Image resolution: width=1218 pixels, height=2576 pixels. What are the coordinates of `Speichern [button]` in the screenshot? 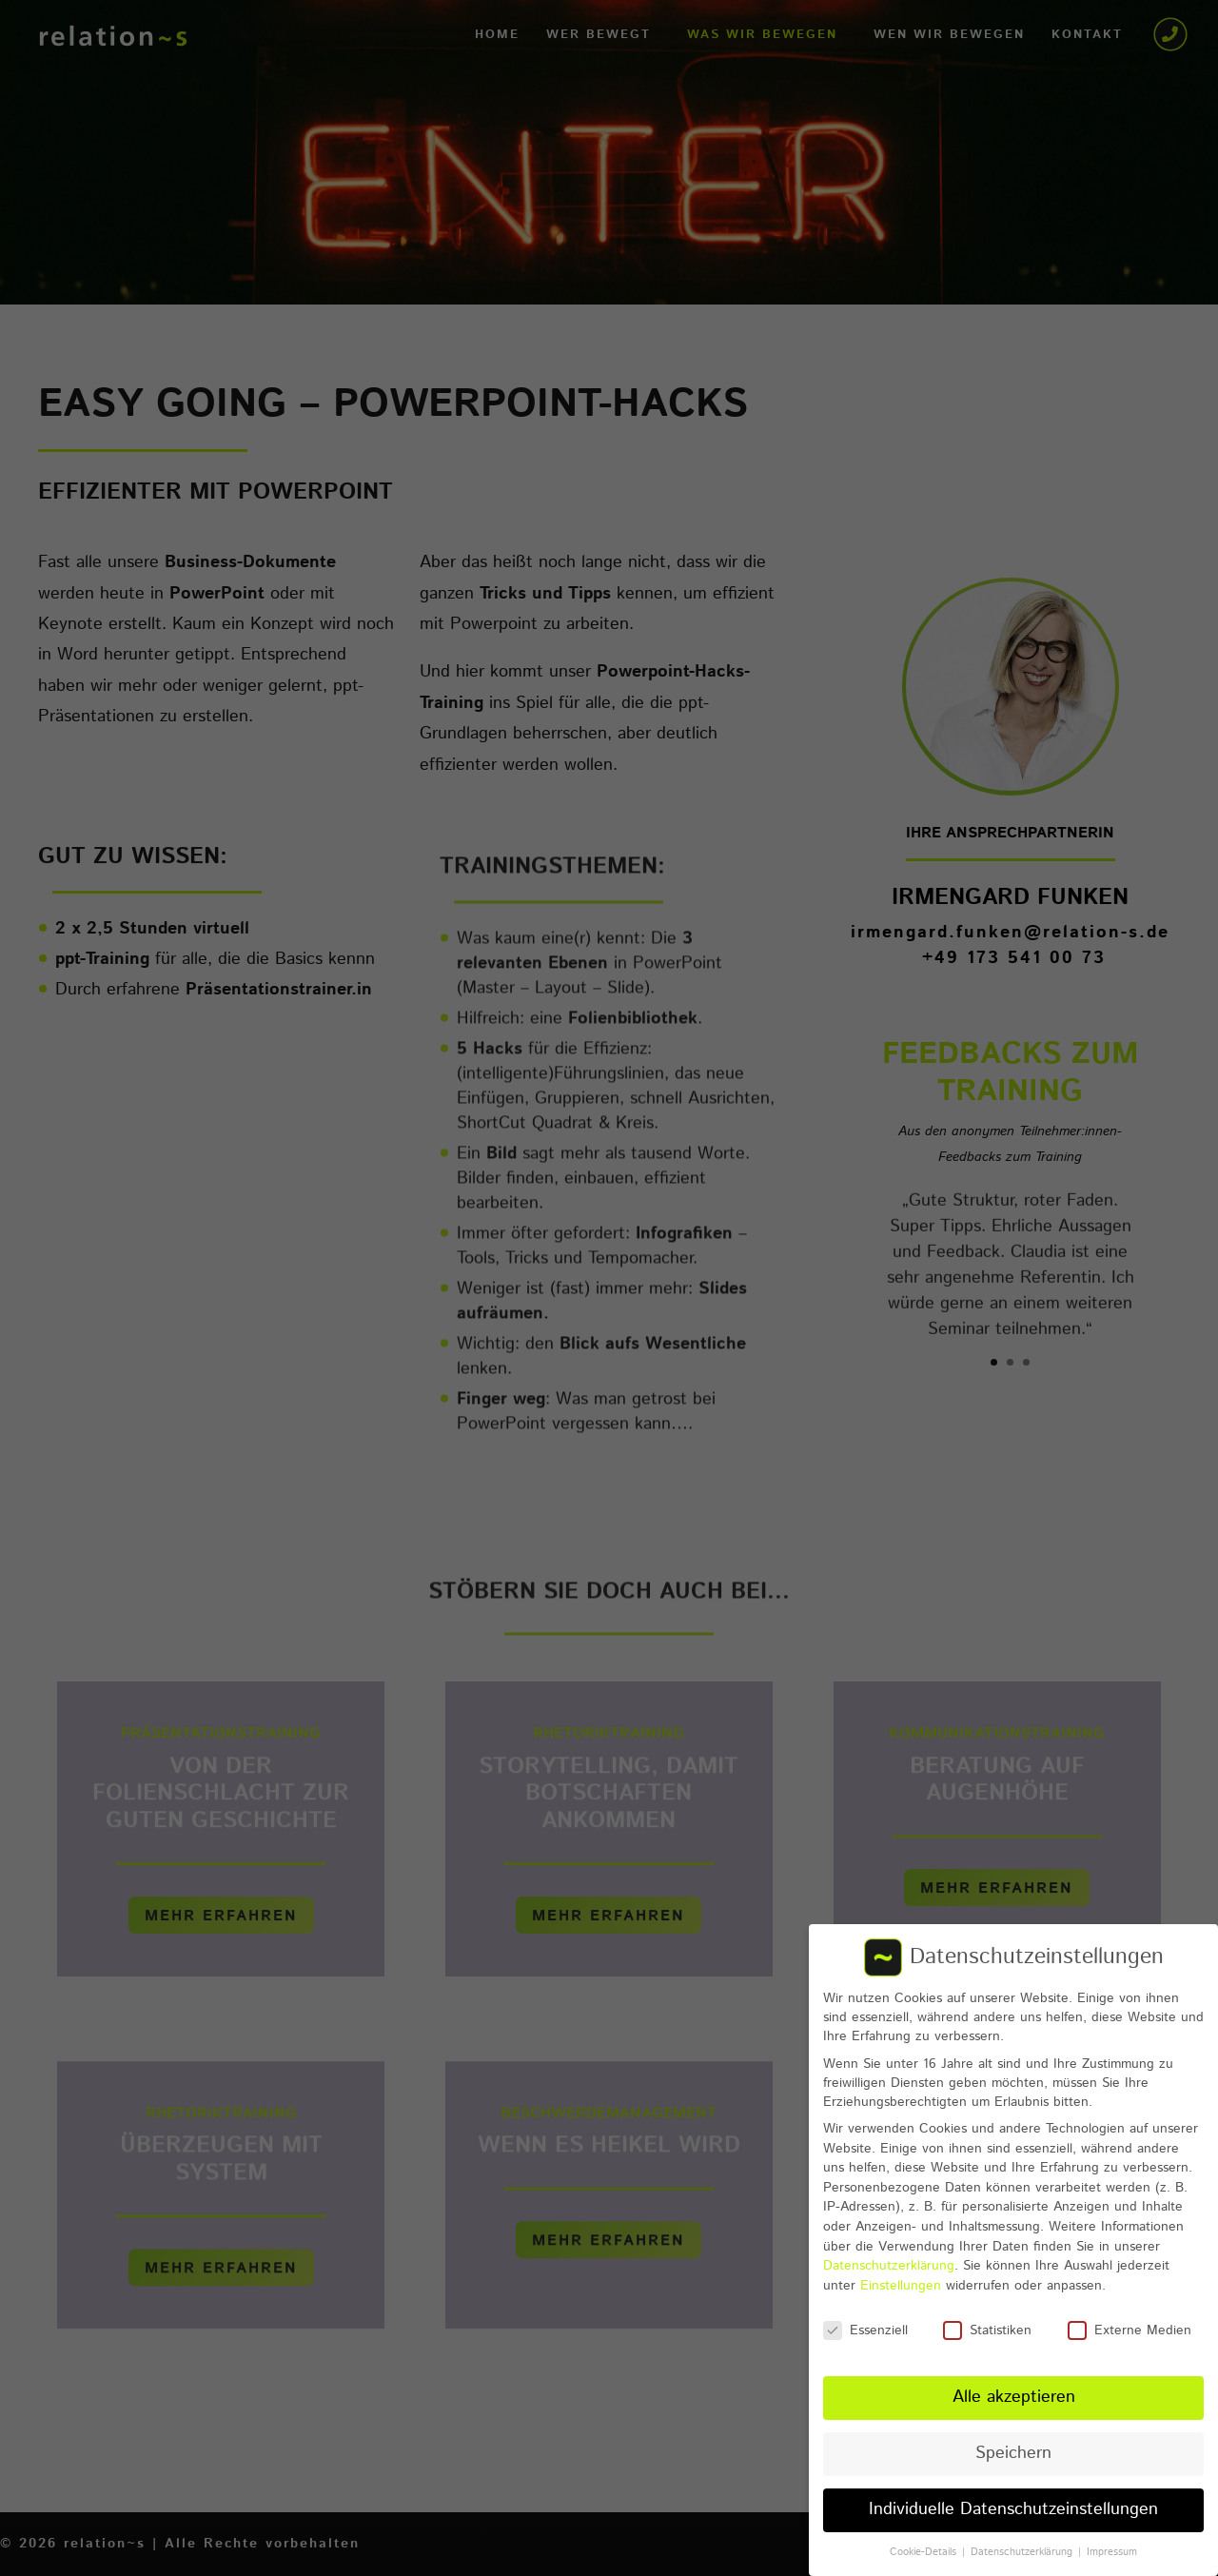 It's located at (1013, 2442).